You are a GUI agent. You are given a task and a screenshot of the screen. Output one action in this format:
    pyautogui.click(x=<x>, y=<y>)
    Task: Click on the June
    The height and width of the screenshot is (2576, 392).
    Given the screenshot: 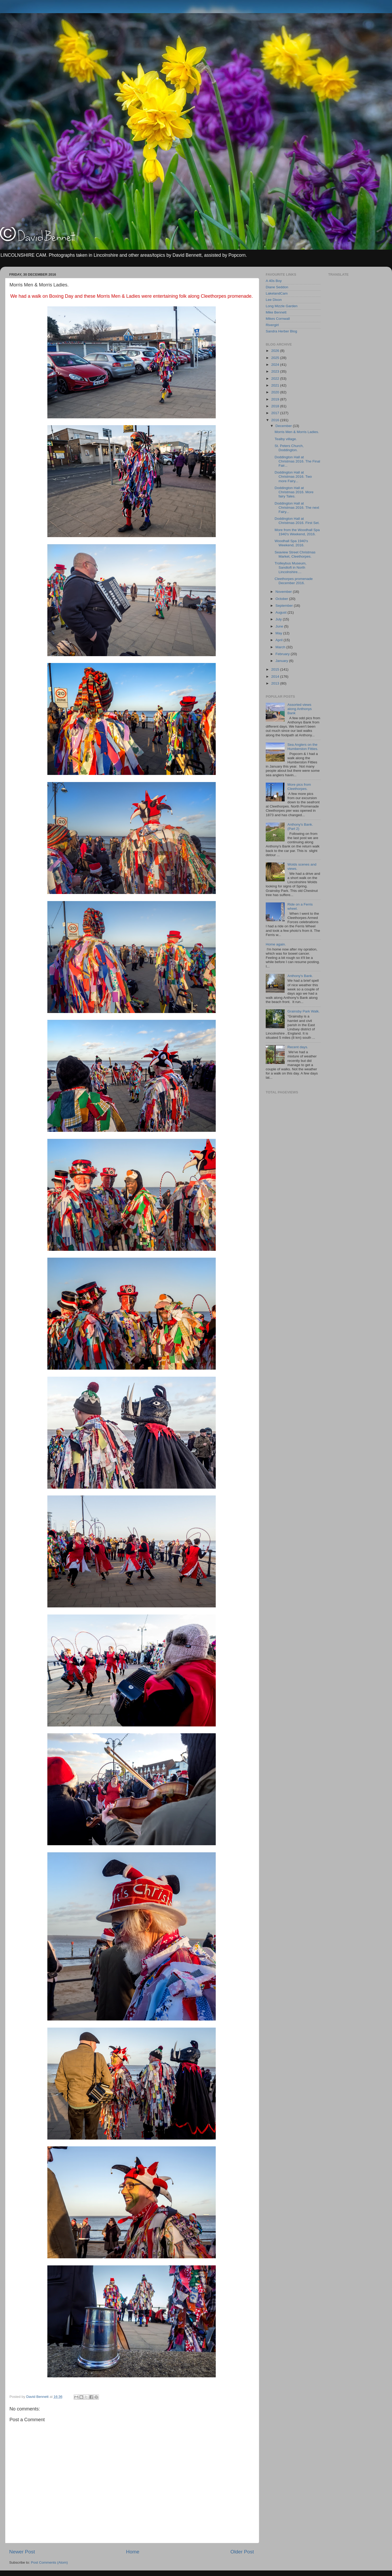 What is the action you would take?
    pyautogui.click(x=279, y=626)
    